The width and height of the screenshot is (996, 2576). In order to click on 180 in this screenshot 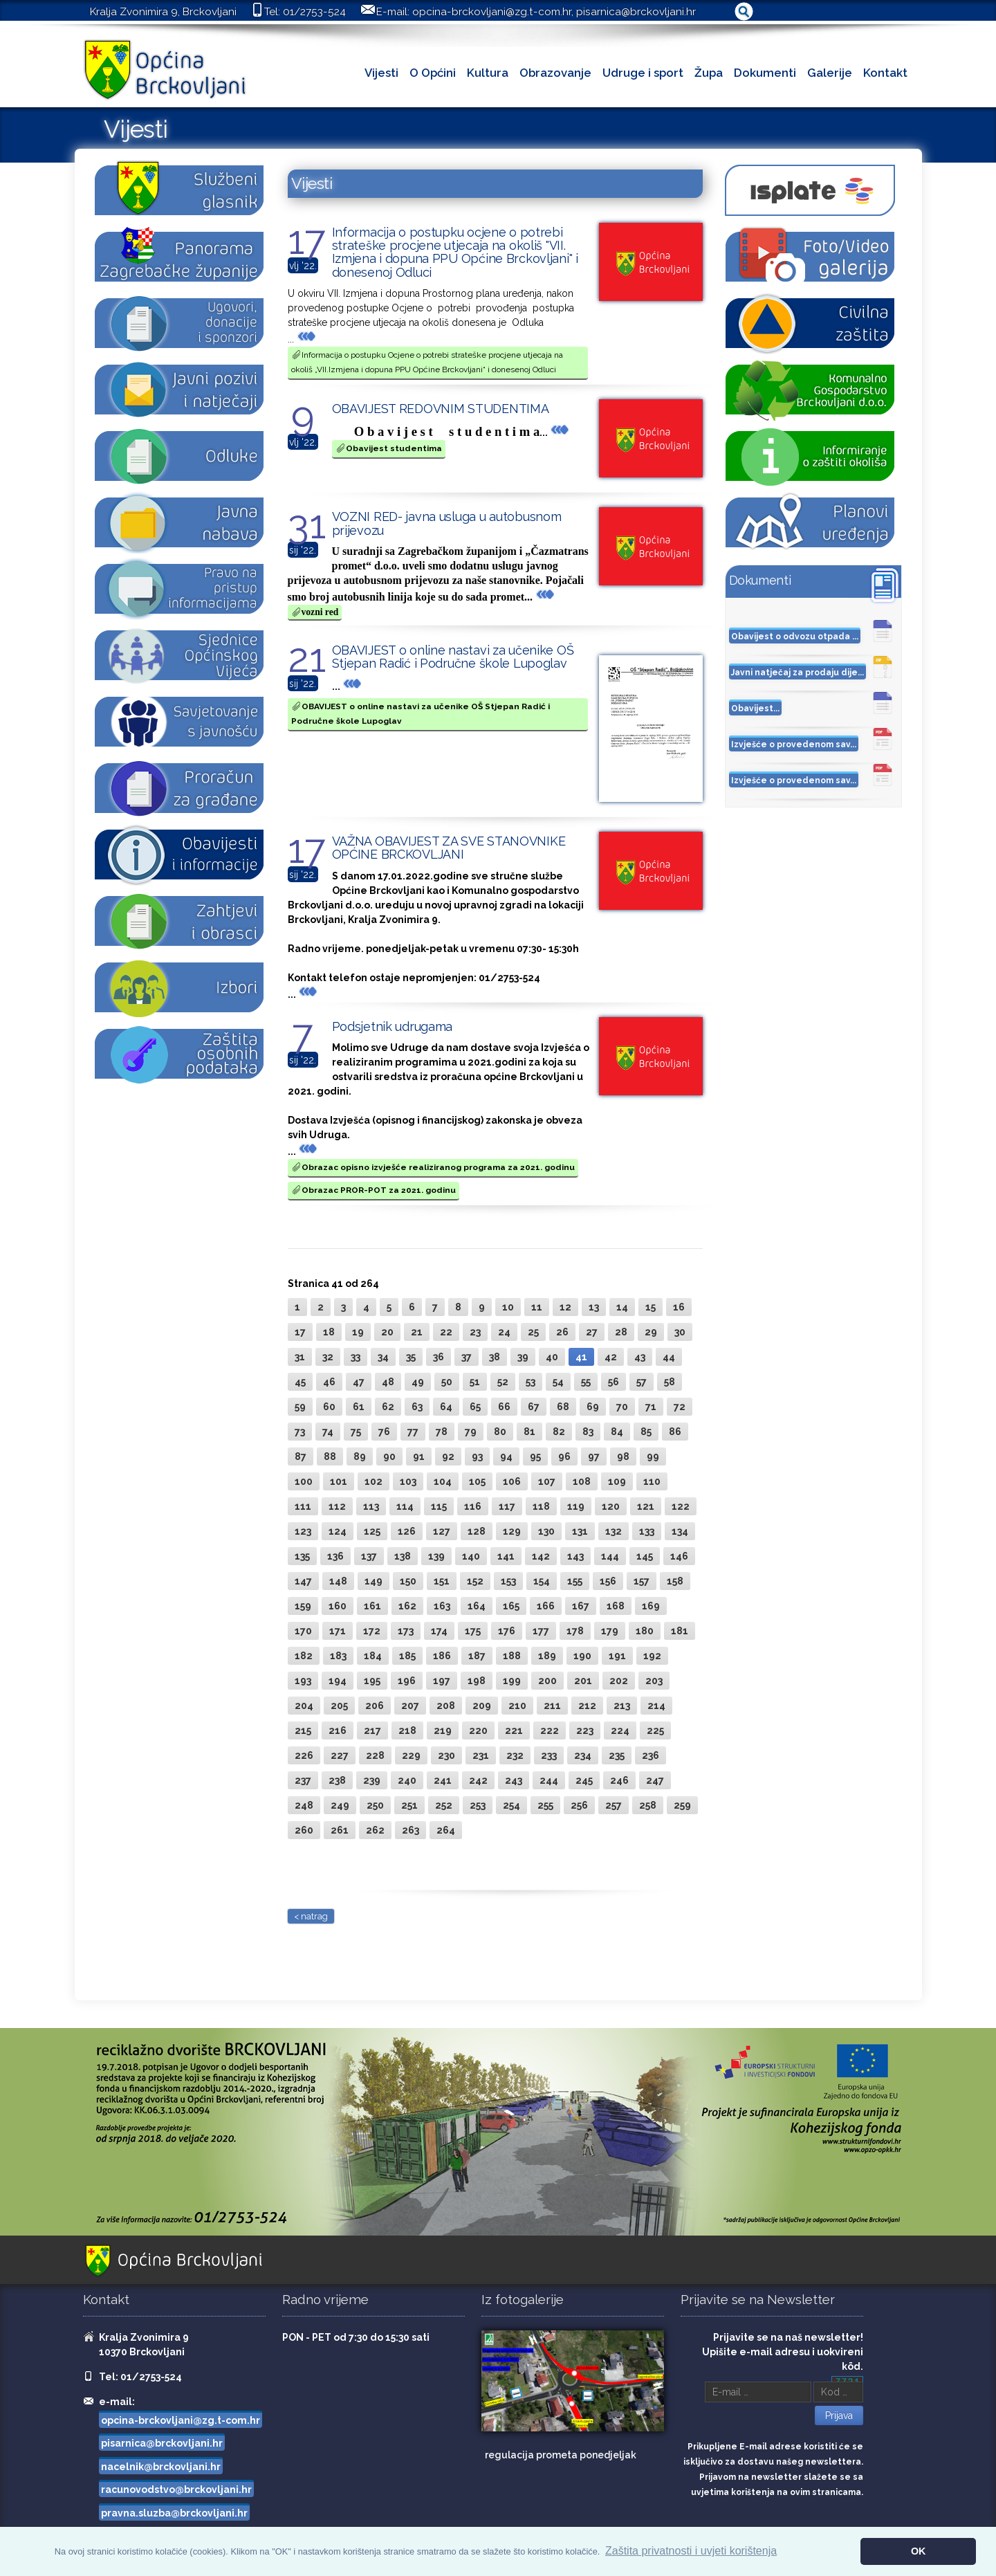, I will do `click(645, 1630)`.